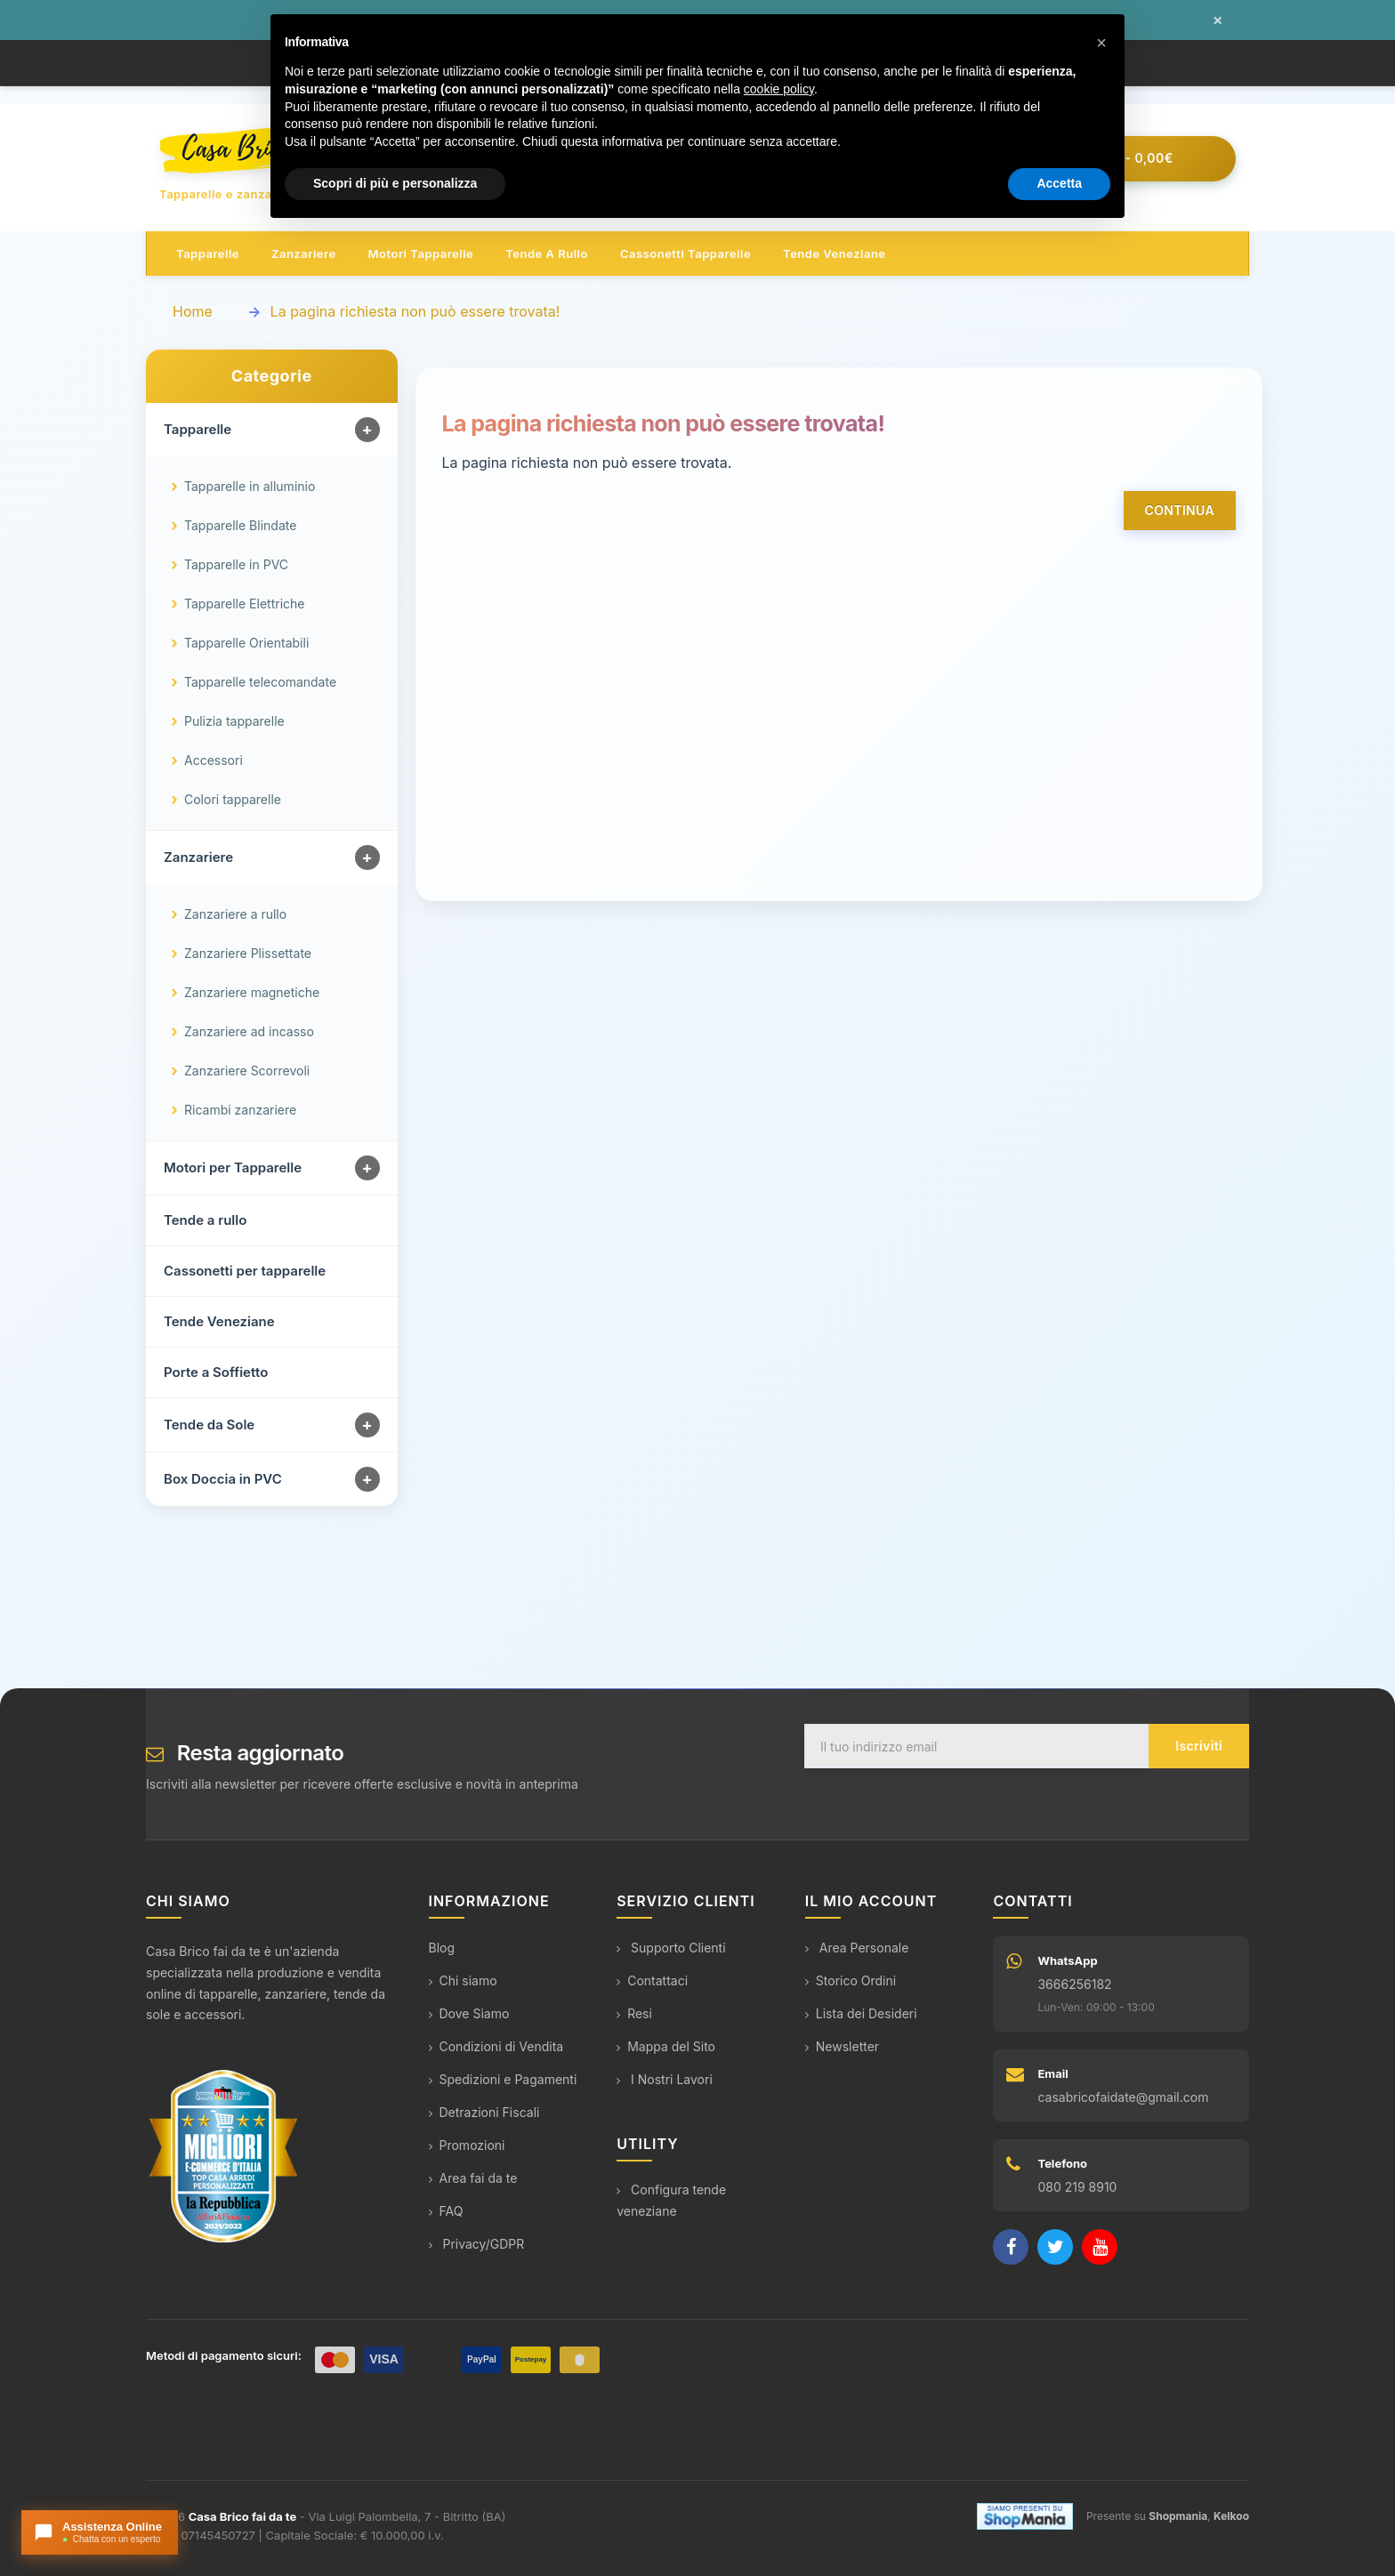  What do you see at coordinates (193, 312) in the screenshot?
I see `Home` at bounding box center [193, 312].